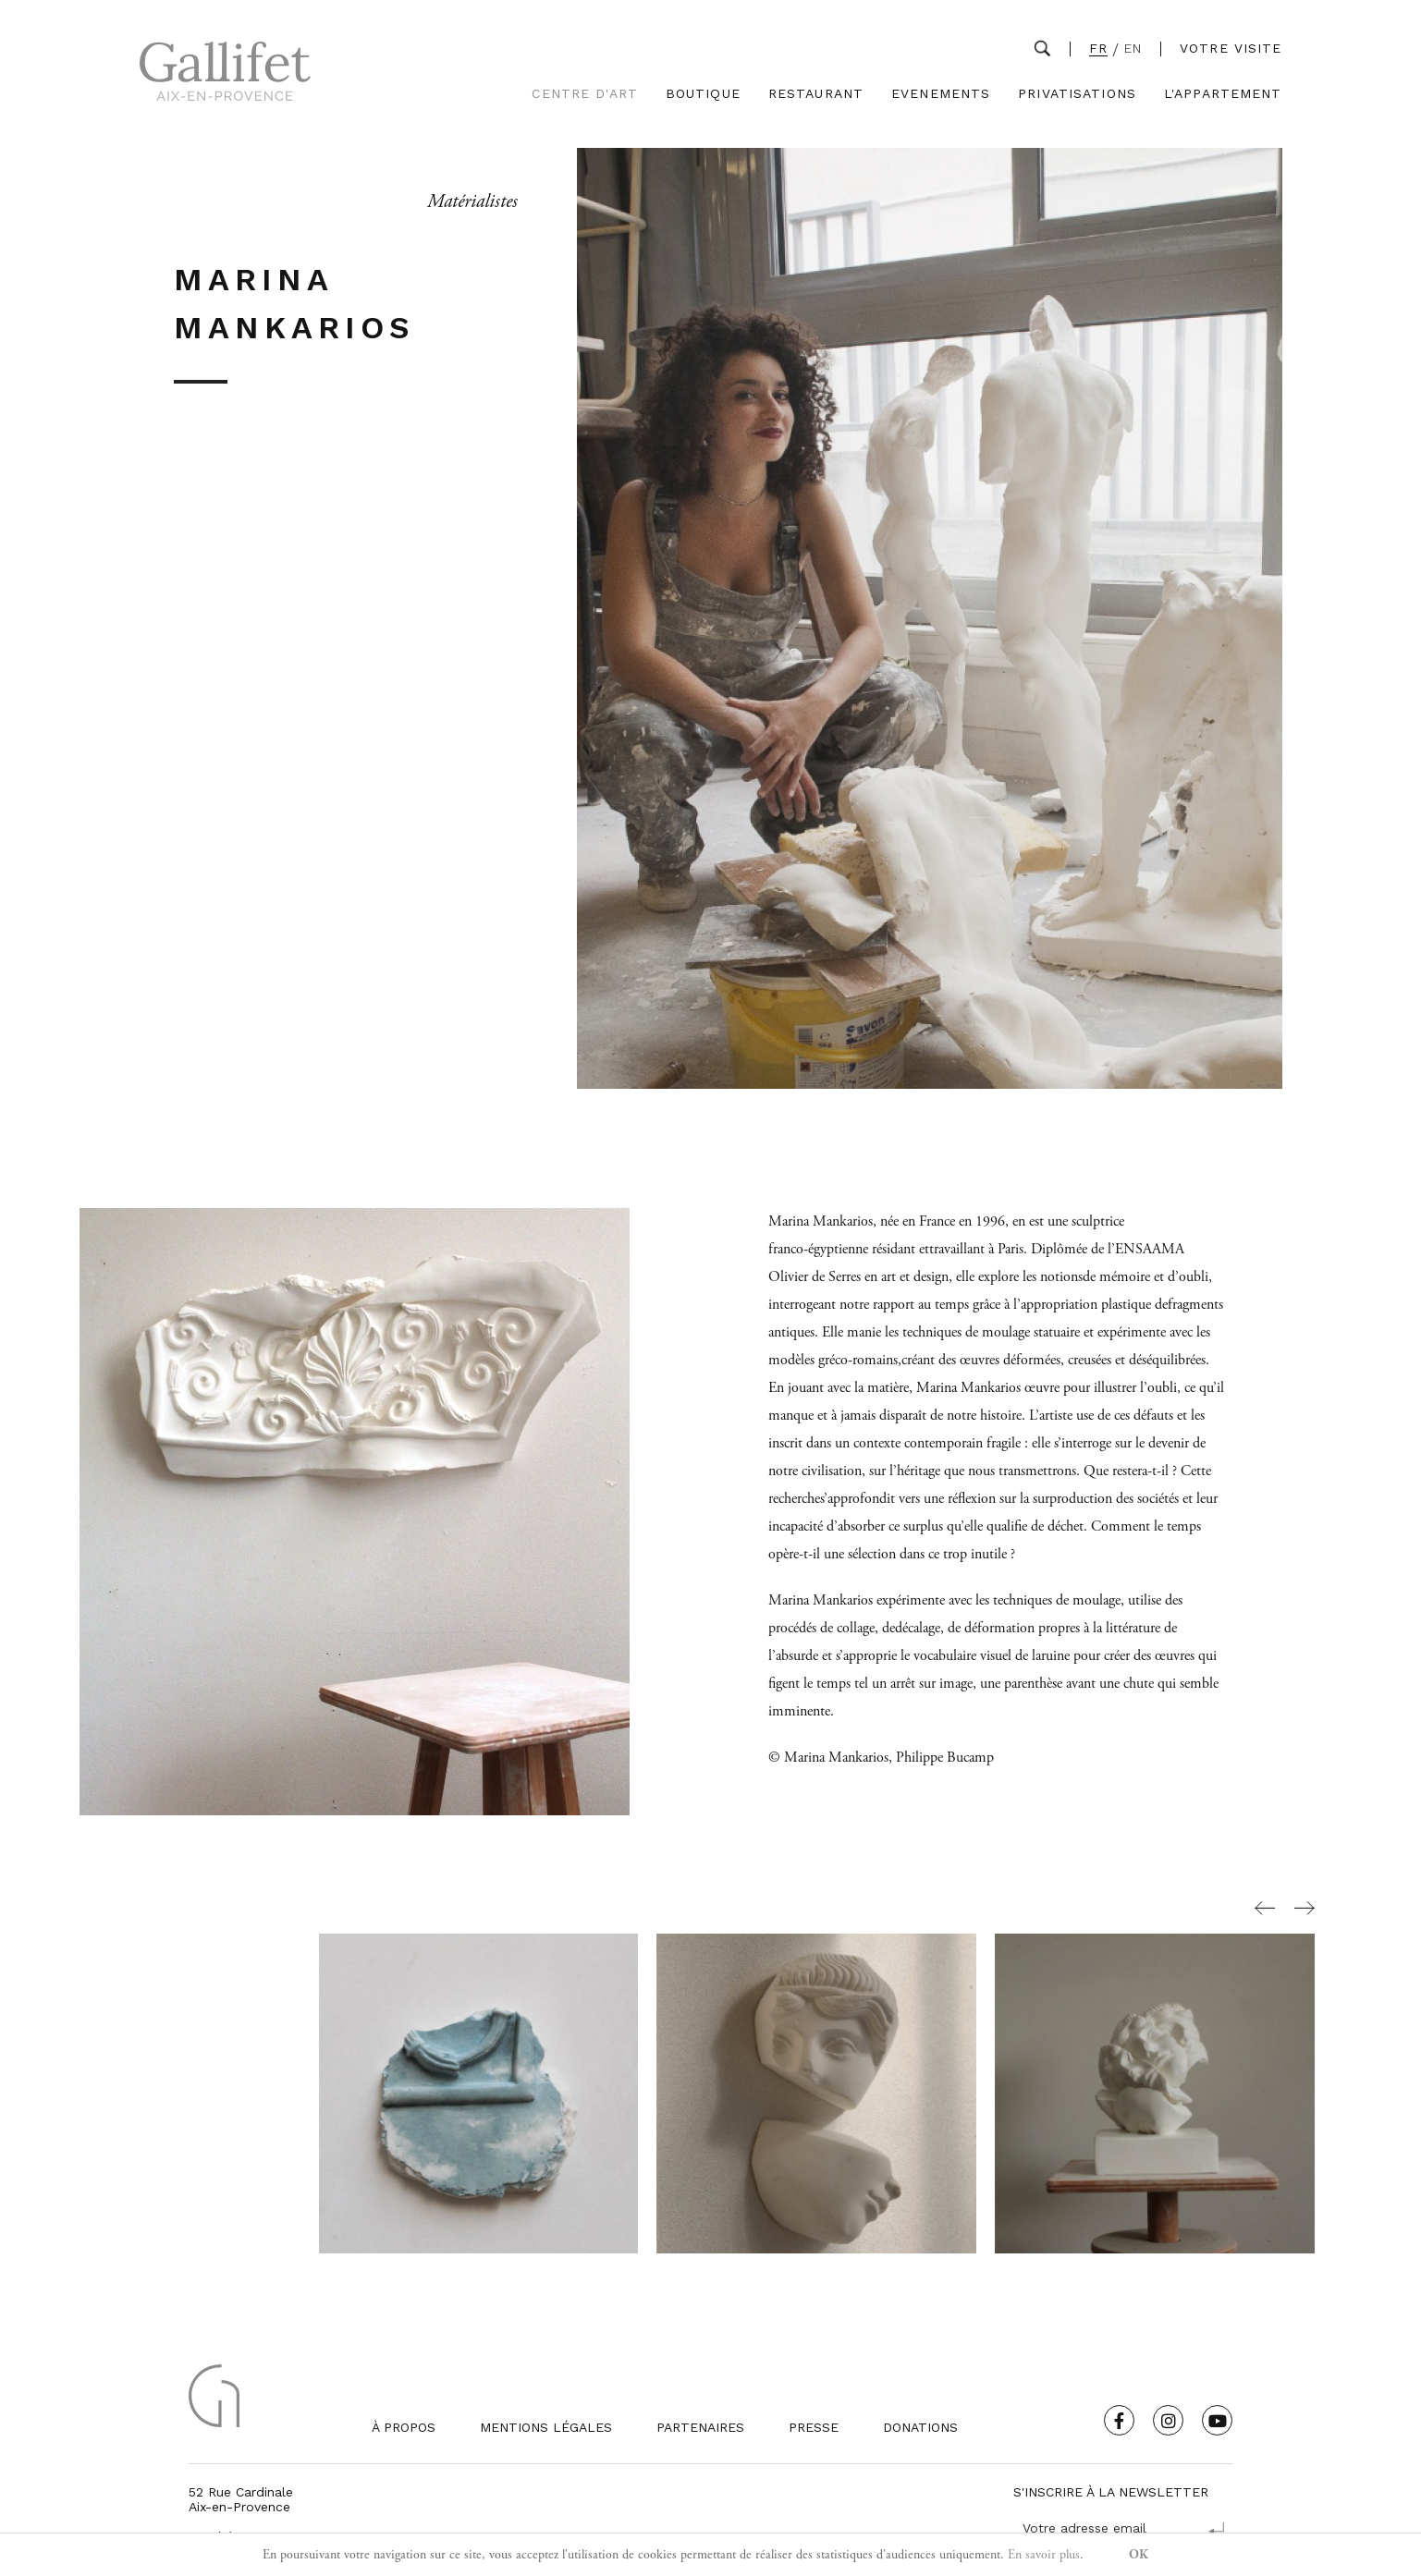 Image resolution: width=1421 pixels, height=2576 pixels. What do you see at coordinates (1133, 48) in the screenshot?
I see `EN` at bounding box center [1133, 48].